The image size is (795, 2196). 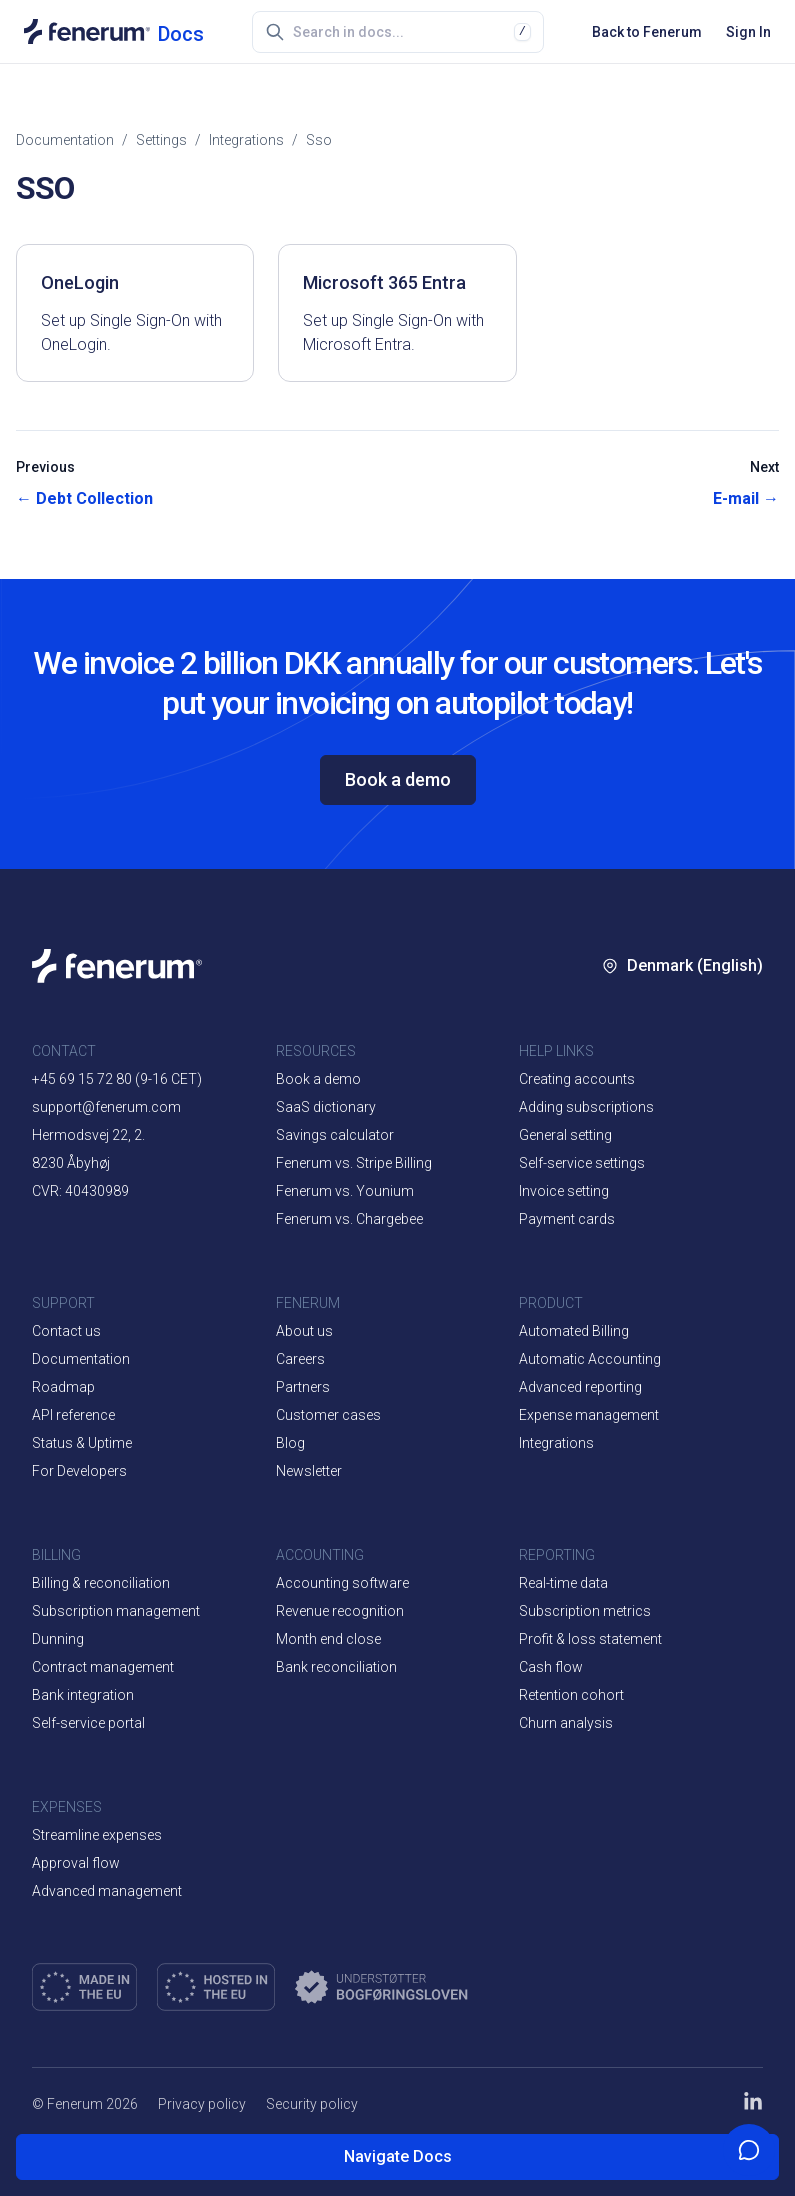 What do you see at coordinates (246, 140) in the screenshot?
I see `integrations` at bounding box center [246, 140].